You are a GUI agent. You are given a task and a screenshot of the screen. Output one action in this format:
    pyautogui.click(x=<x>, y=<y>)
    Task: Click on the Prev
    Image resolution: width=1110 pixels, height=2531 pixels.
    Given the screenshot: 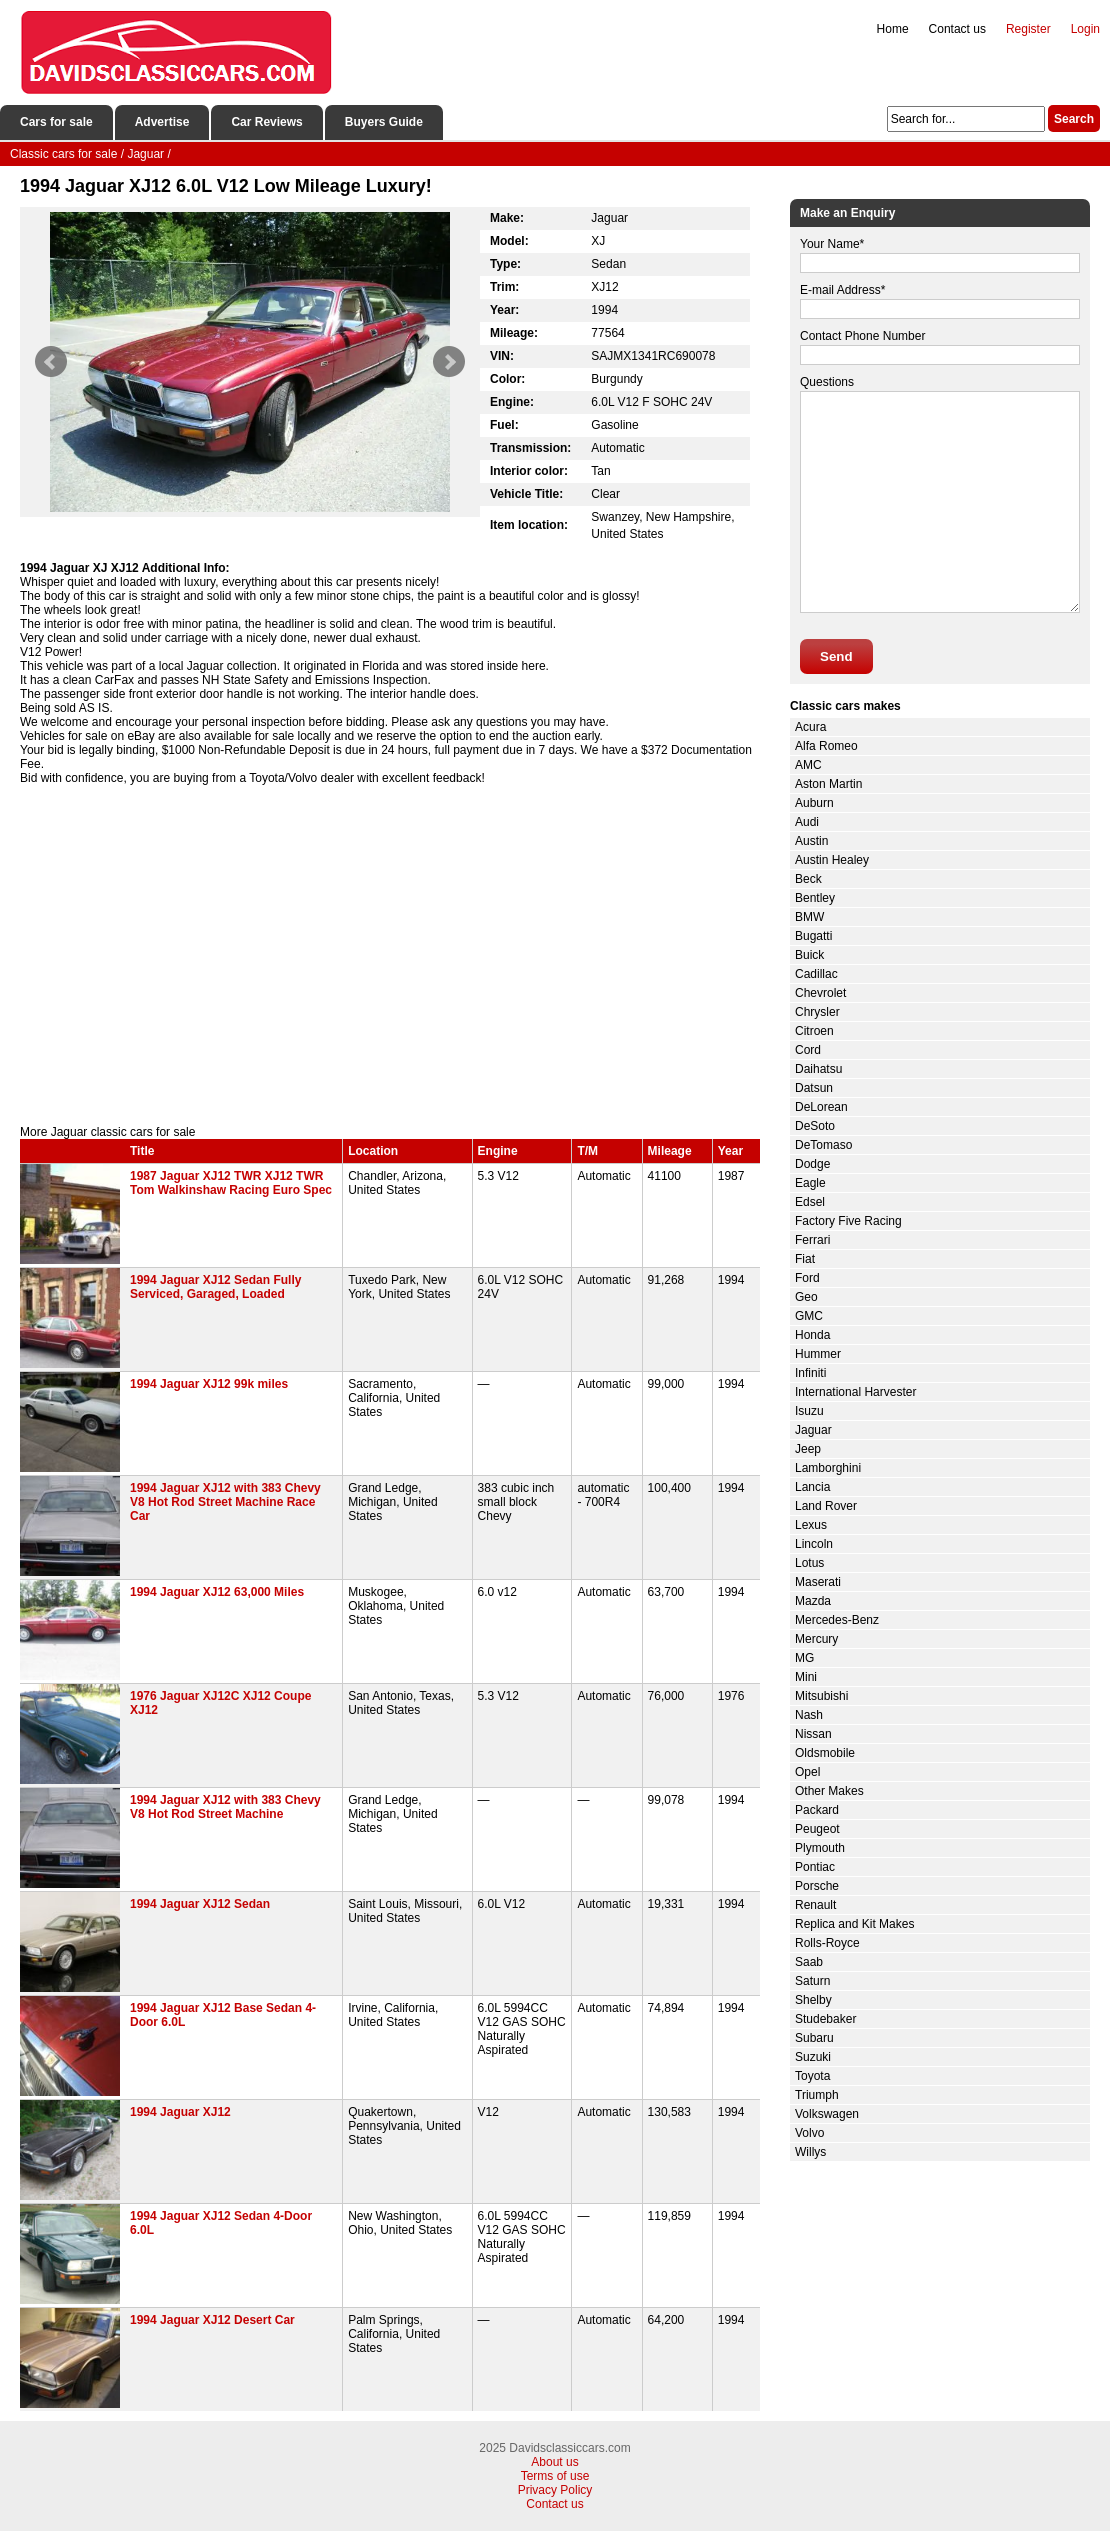 What is the action you would take?
    pyautogui.click(x=51, y=362)
    